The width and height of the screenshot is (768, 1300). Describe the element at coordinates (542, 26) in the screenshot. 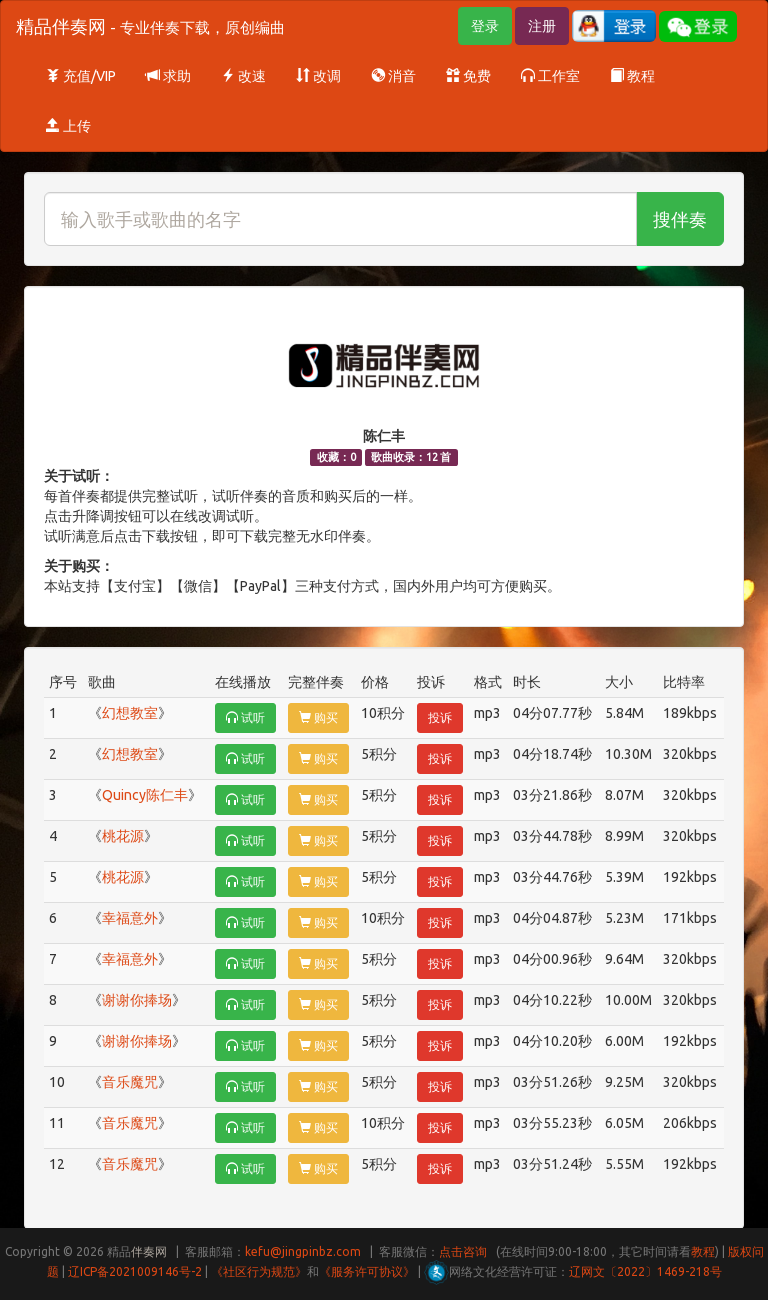

I see `注册` at that location.